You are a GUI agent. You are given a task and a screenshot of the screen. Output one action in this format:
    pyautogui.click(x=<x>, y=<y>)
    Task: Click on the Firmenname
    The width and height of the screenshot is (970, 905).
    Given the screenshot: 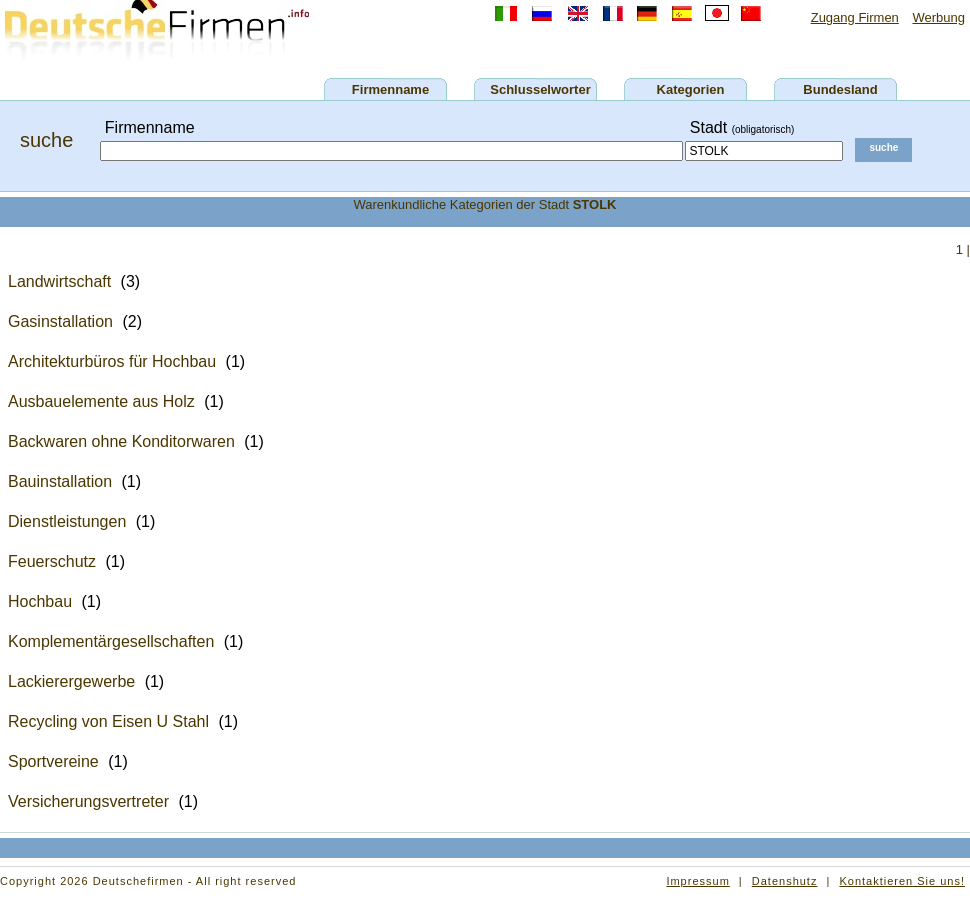 What is the action you would take?
    pyautogui.click(x=390, y=89)
    